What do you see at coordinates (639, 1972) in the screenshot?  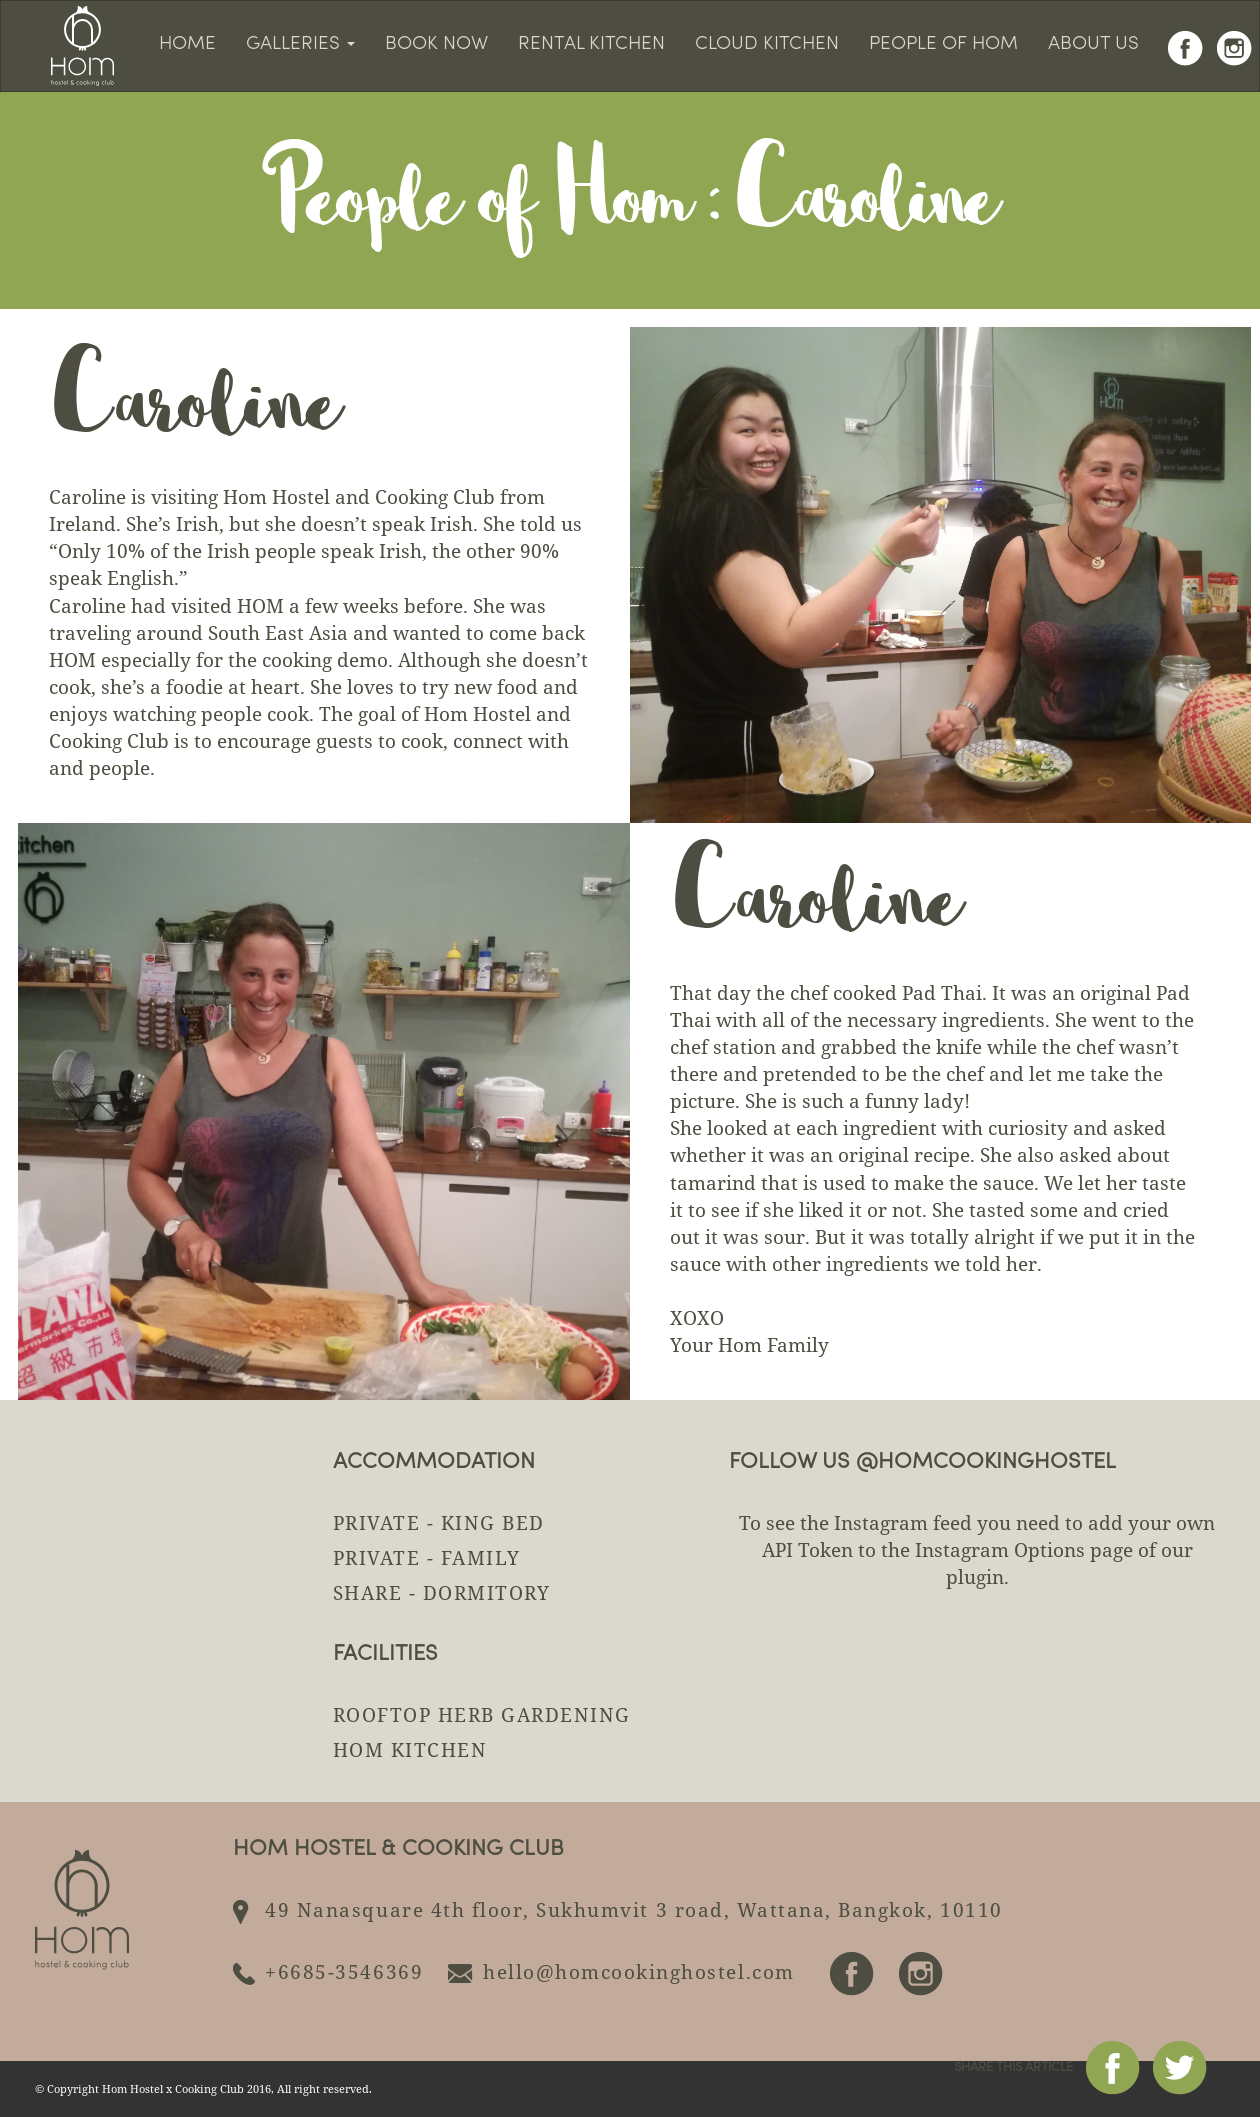 I see `hello@homcookinghostel.com` at bounding box center [639, 1972].